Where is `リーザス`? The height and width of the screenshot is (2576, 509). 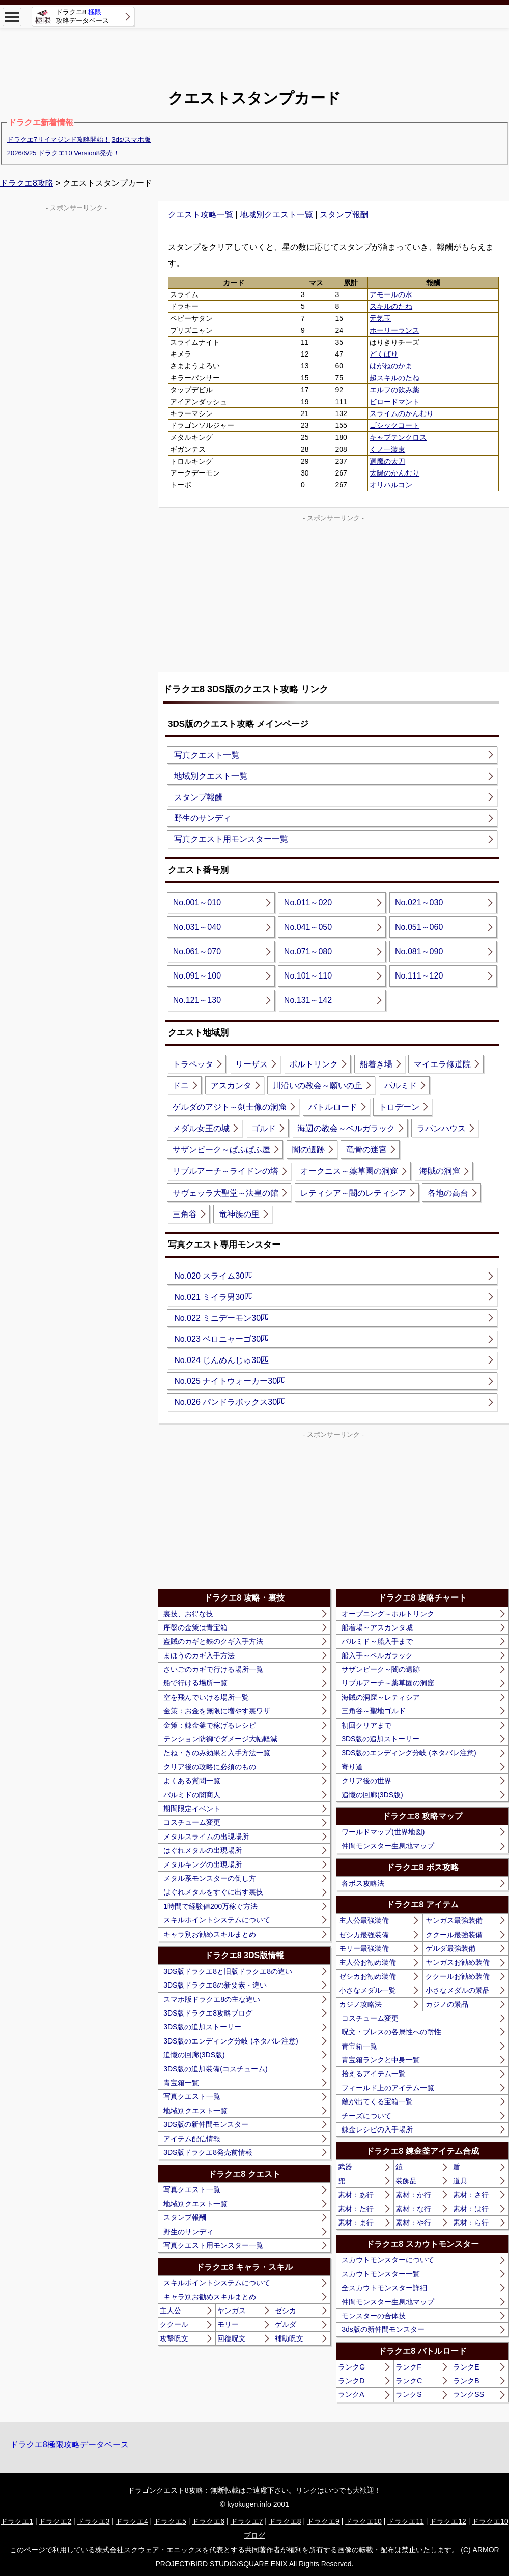 リーザス is located at coordinates (251, 1064).